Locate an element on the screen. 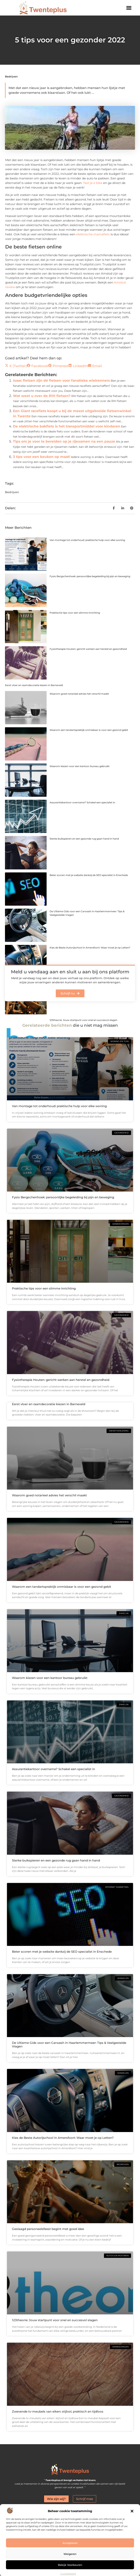  Sterke buikspieren en een gezonde rug gaan hand in hand is located at coordinates (84, 839).